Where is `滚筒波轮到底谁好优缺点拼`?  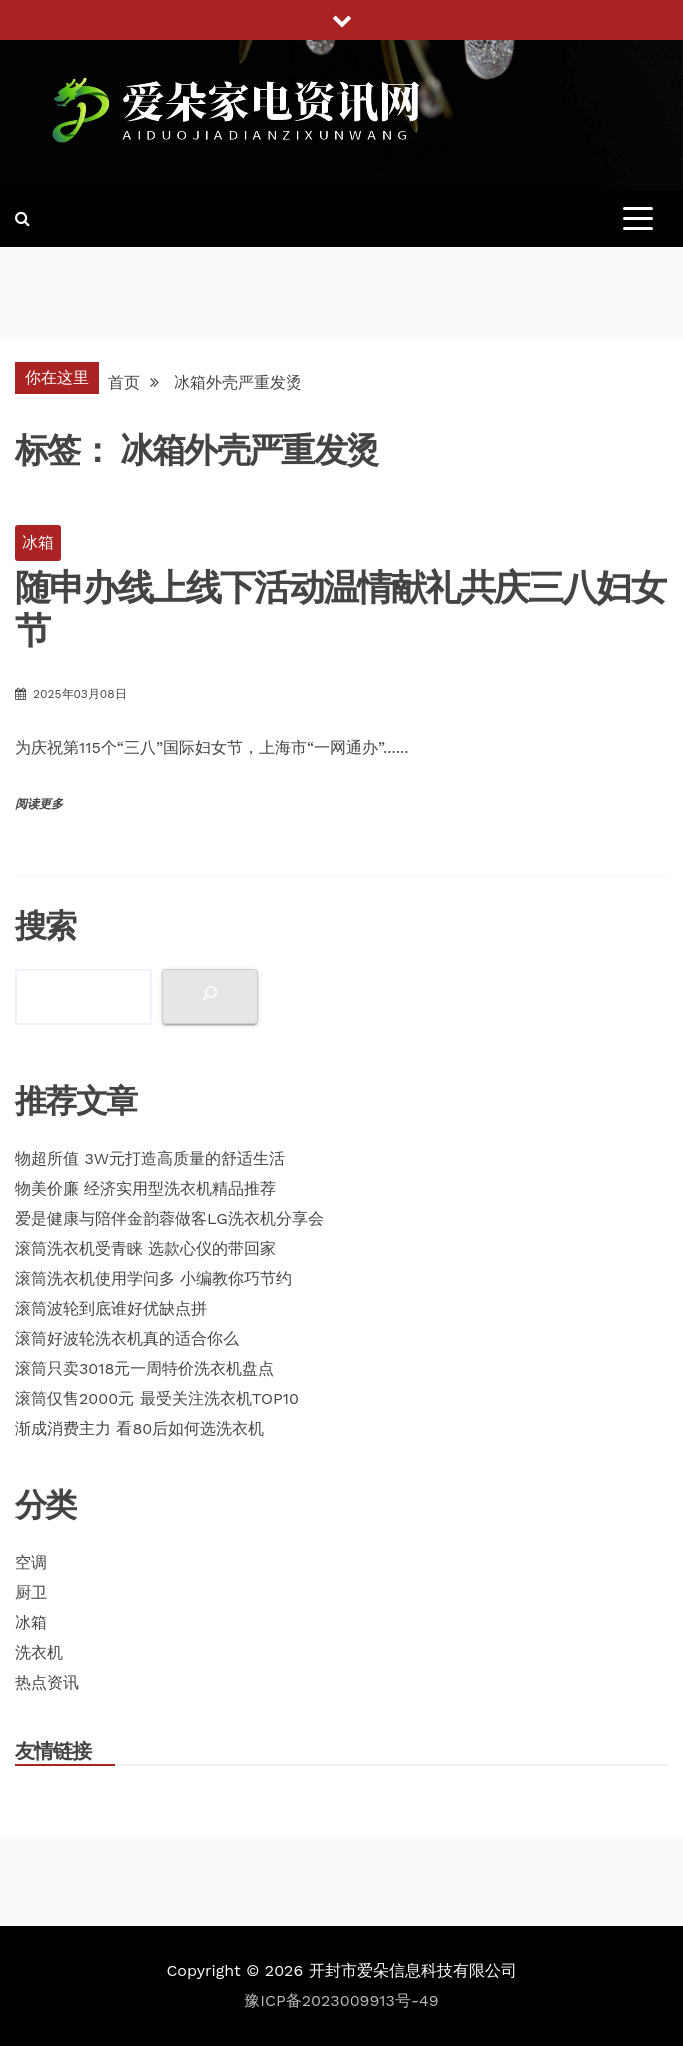
滚筒波轮到底谁好优缺点拼 is located at coordinates (111, 1308).